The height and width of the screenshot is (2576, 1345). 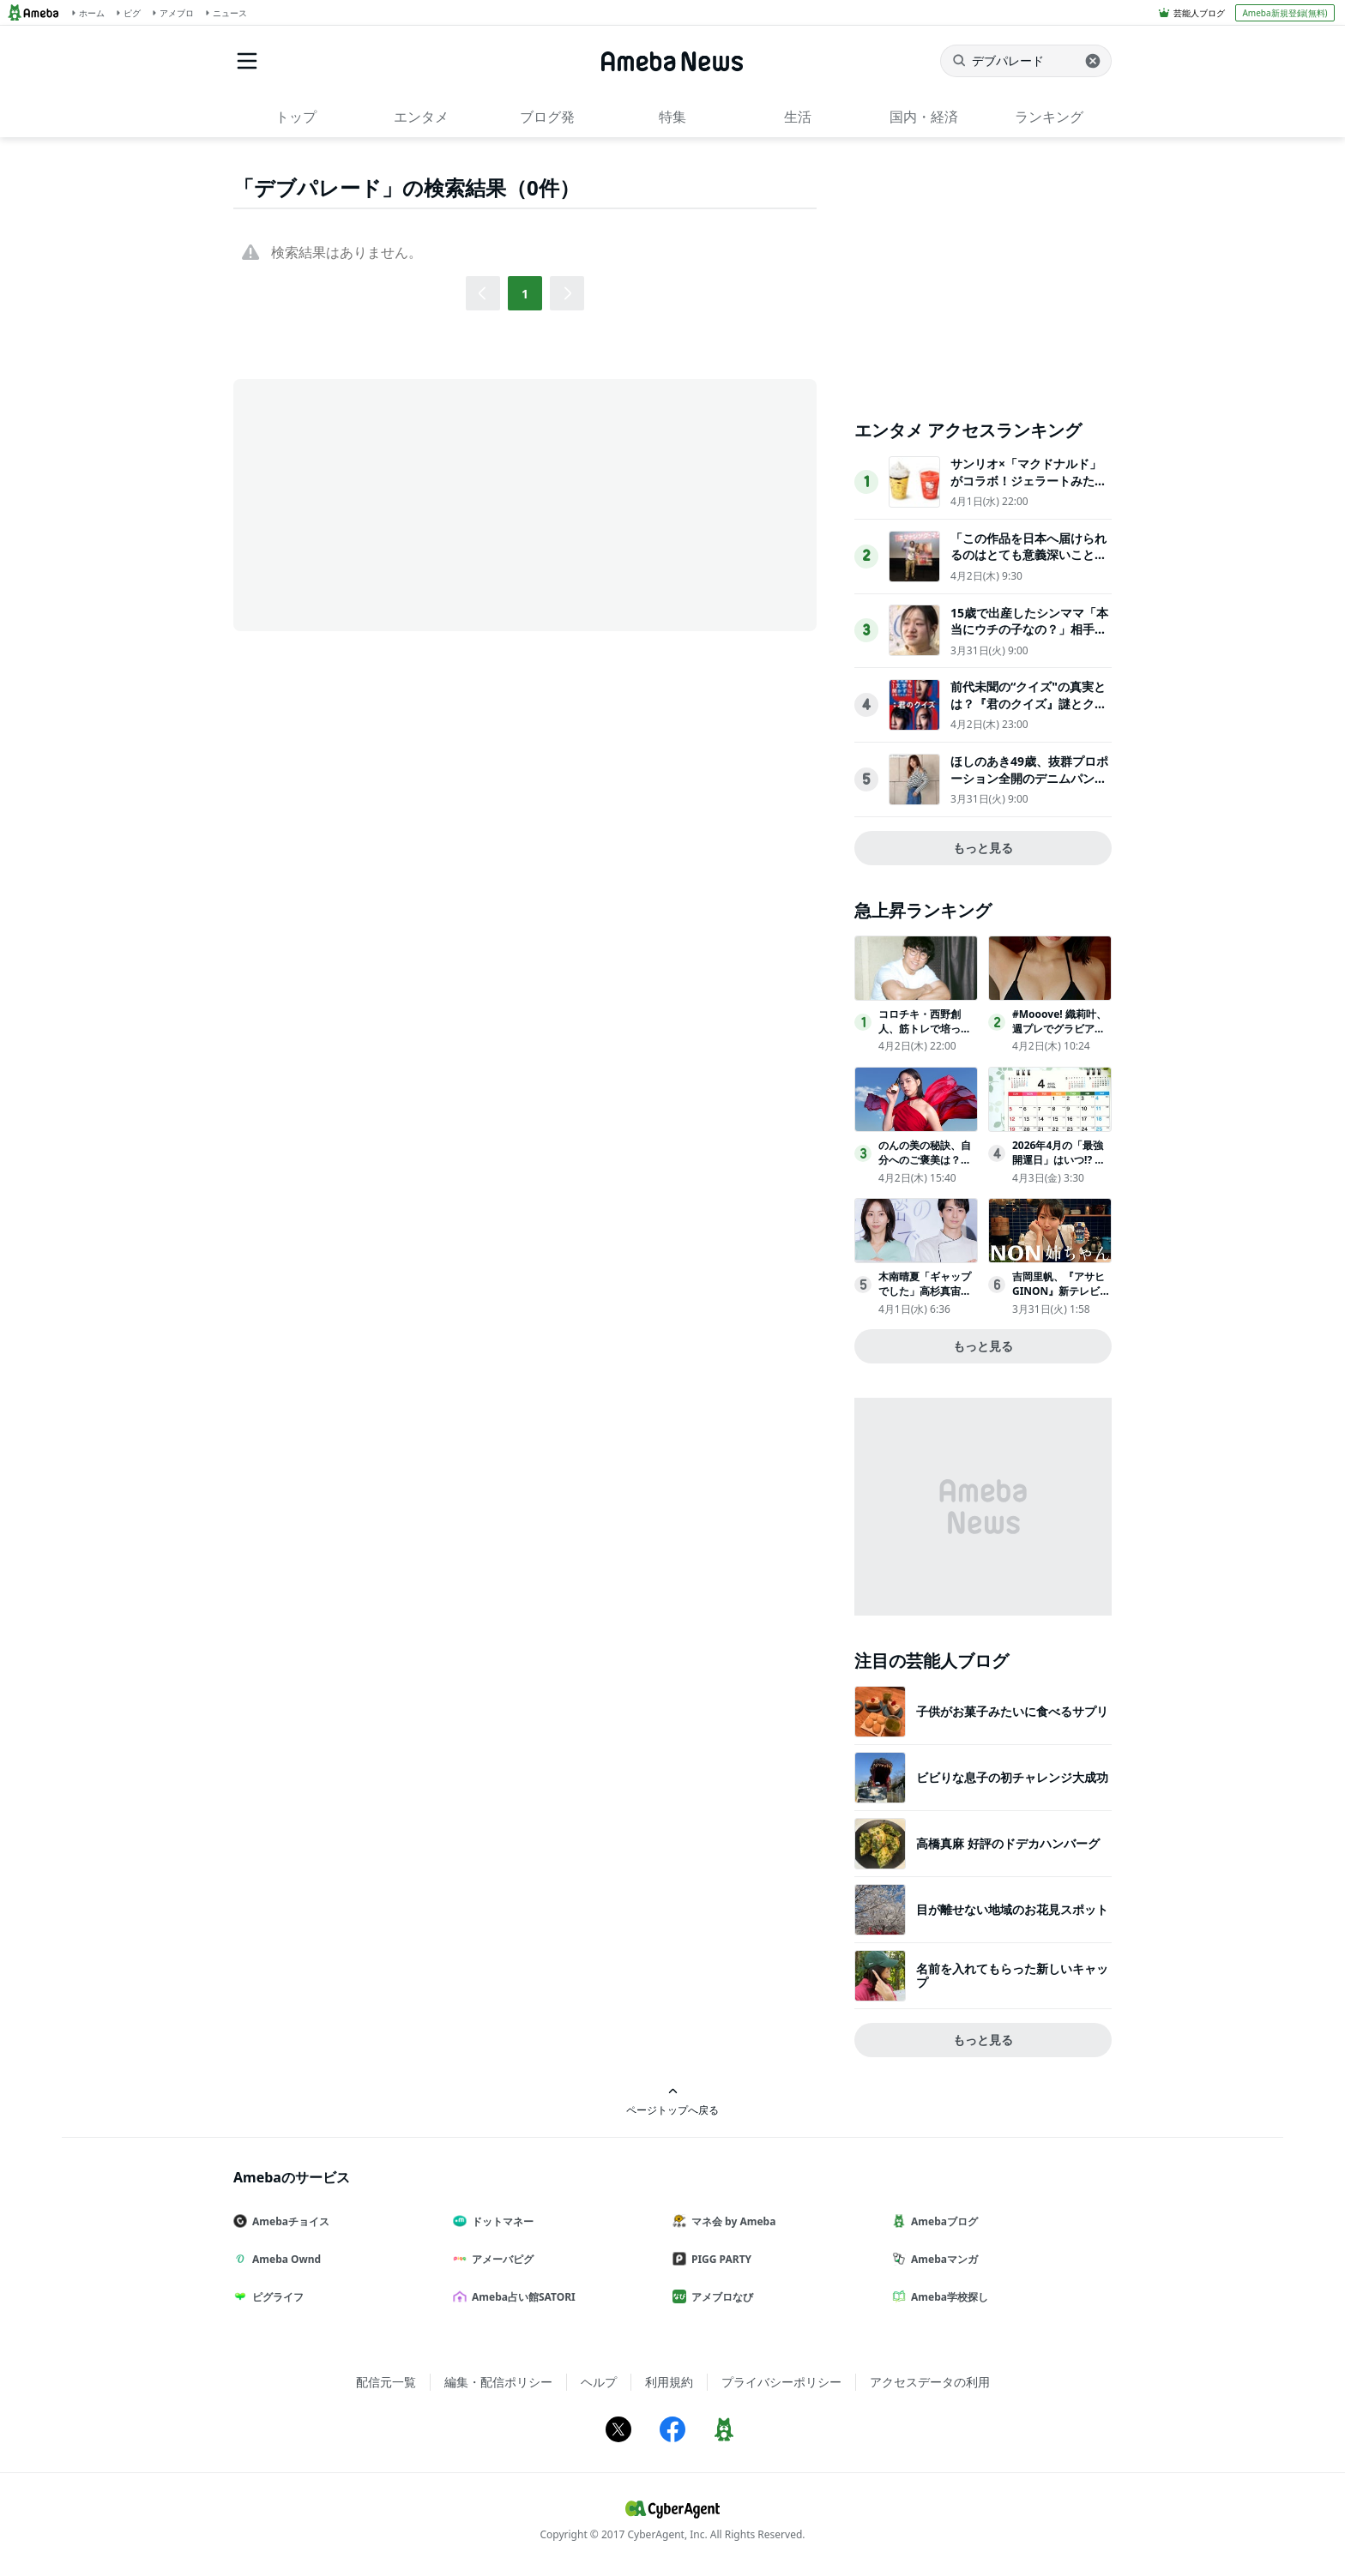 I want to click on 芸能人ブログ, so click(x=1199, y=13).